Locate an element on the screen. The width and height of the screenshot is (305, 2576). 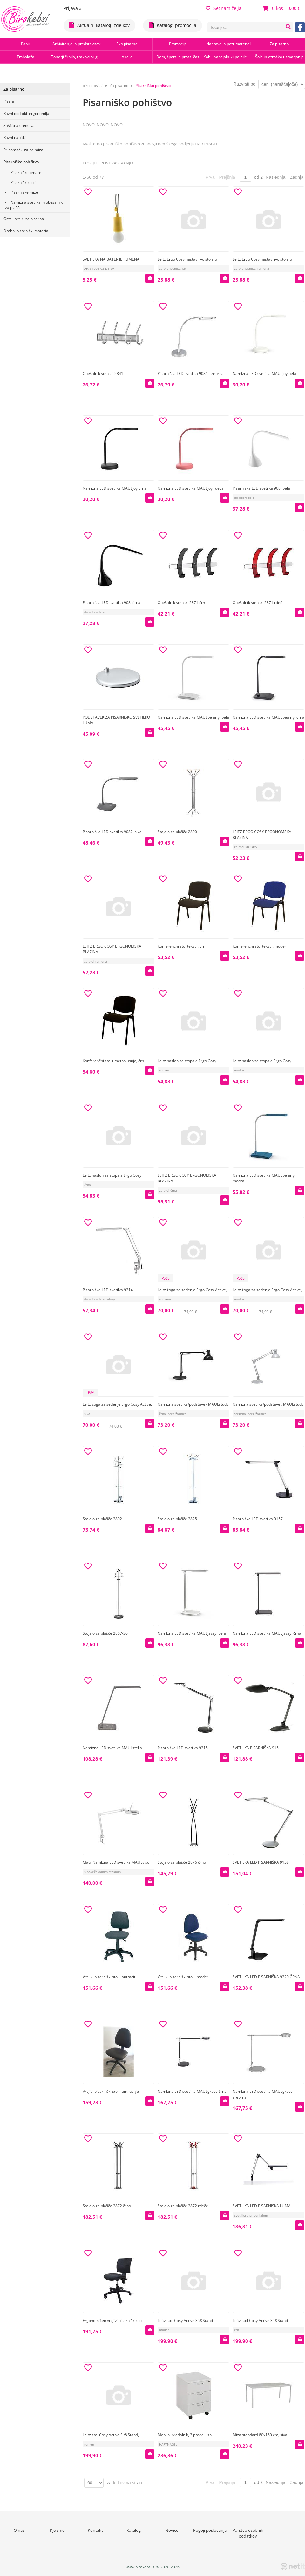
Varstvo osebnih podatkov is located at coordinates (248, 2533).